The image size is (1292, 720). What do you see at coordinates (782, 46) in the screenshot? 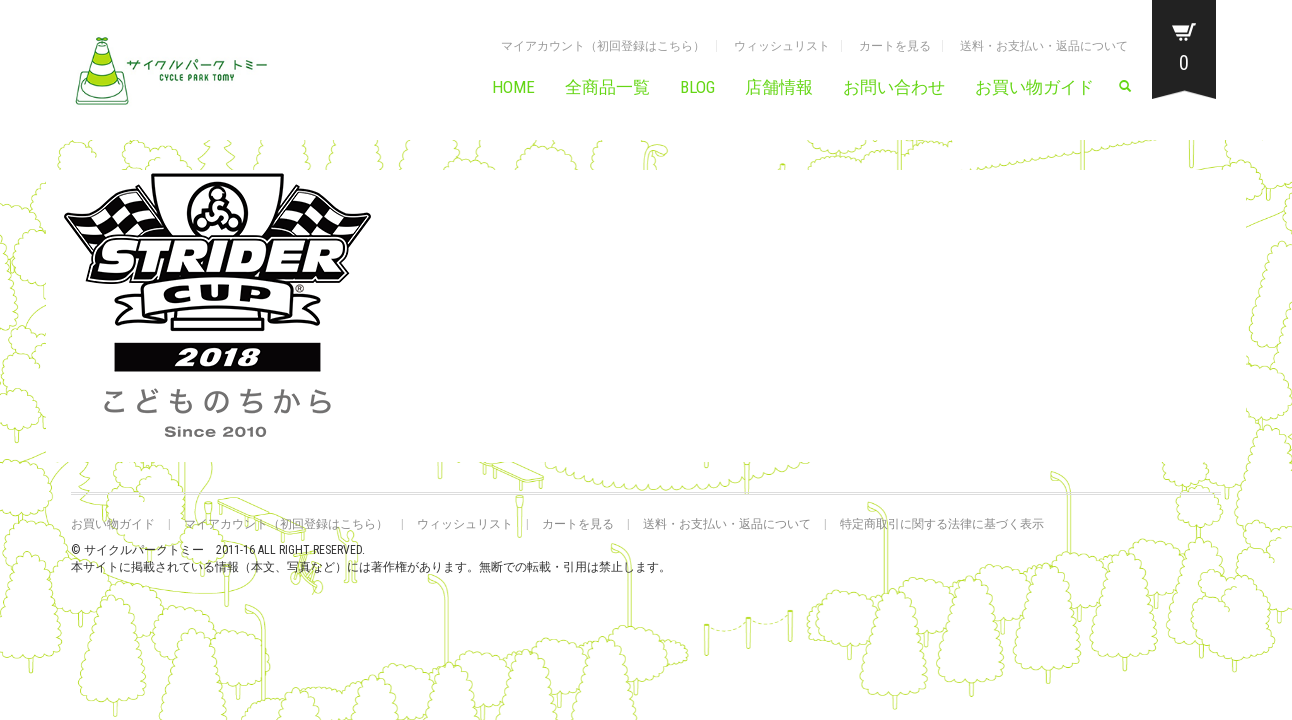
I see `ウィッシュリスト` at bounding box center [782, 46].